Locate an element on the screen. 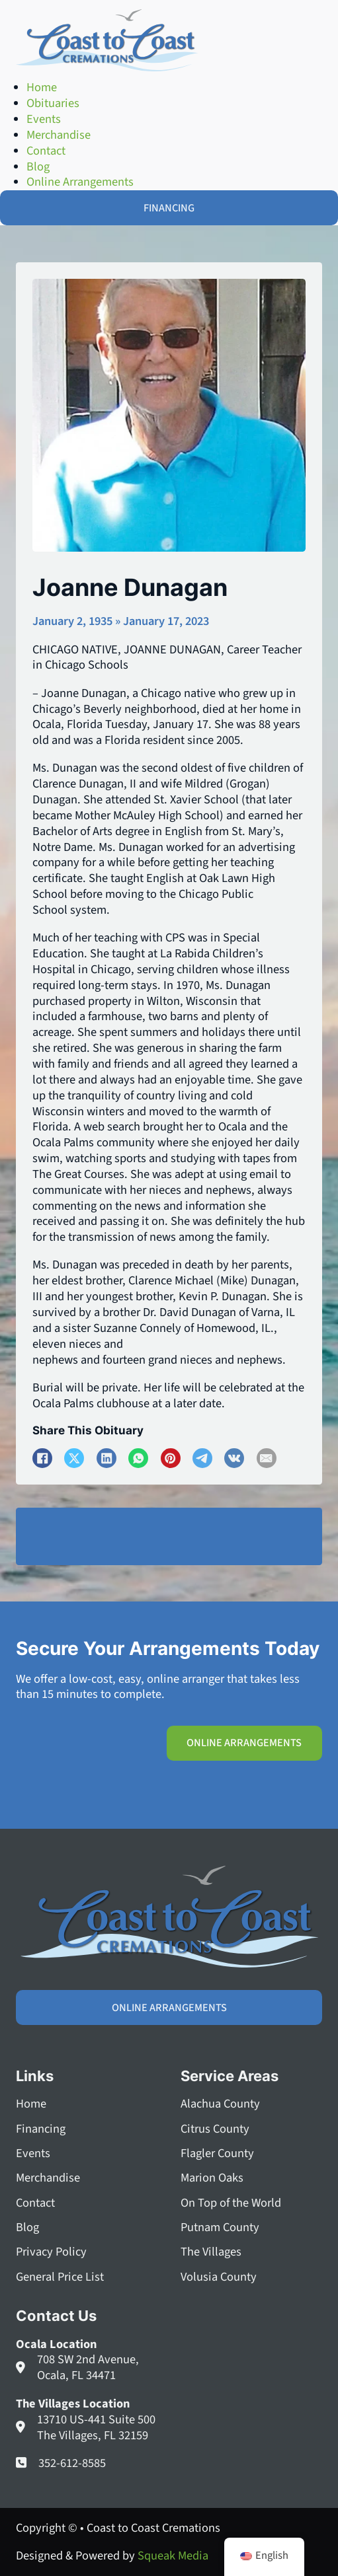 This screenshot has height=2576, width=338. Blog is located at coordinates (27, 2228).